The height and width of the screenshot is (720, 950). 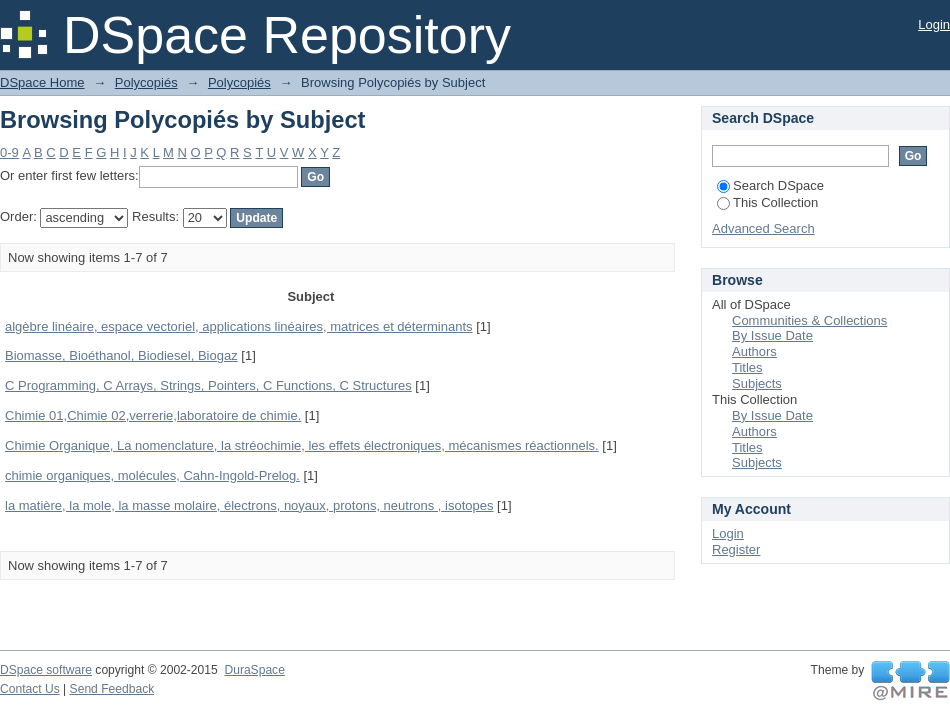 What do you see at coordinates (30, 689) in the screenshot?
I see `Contact Us` at bounding box center [30, 689].